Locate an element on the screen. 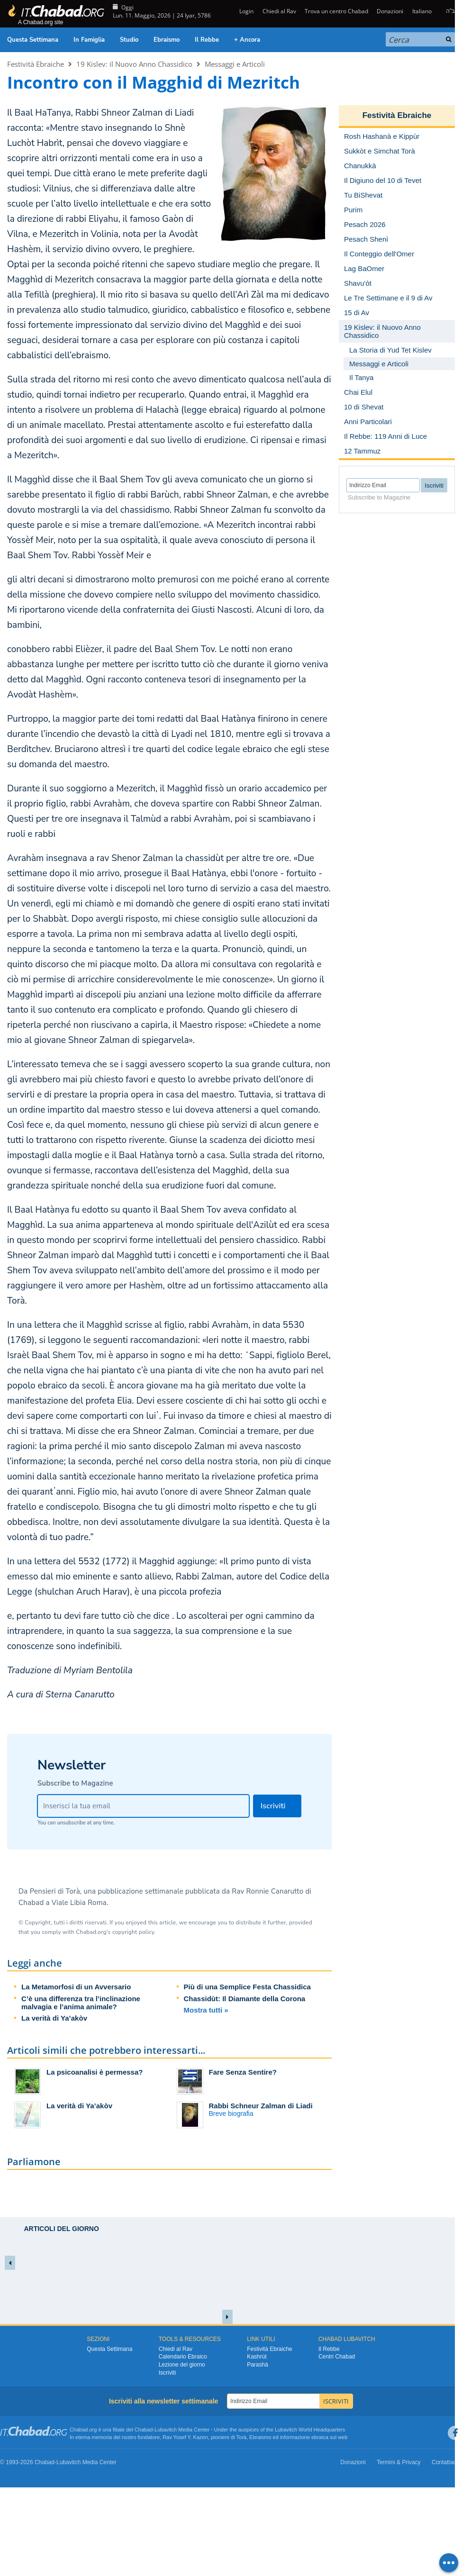 This screenshot has height=2576, width=462. Questa Settimana is located at coordinates (32, 40).